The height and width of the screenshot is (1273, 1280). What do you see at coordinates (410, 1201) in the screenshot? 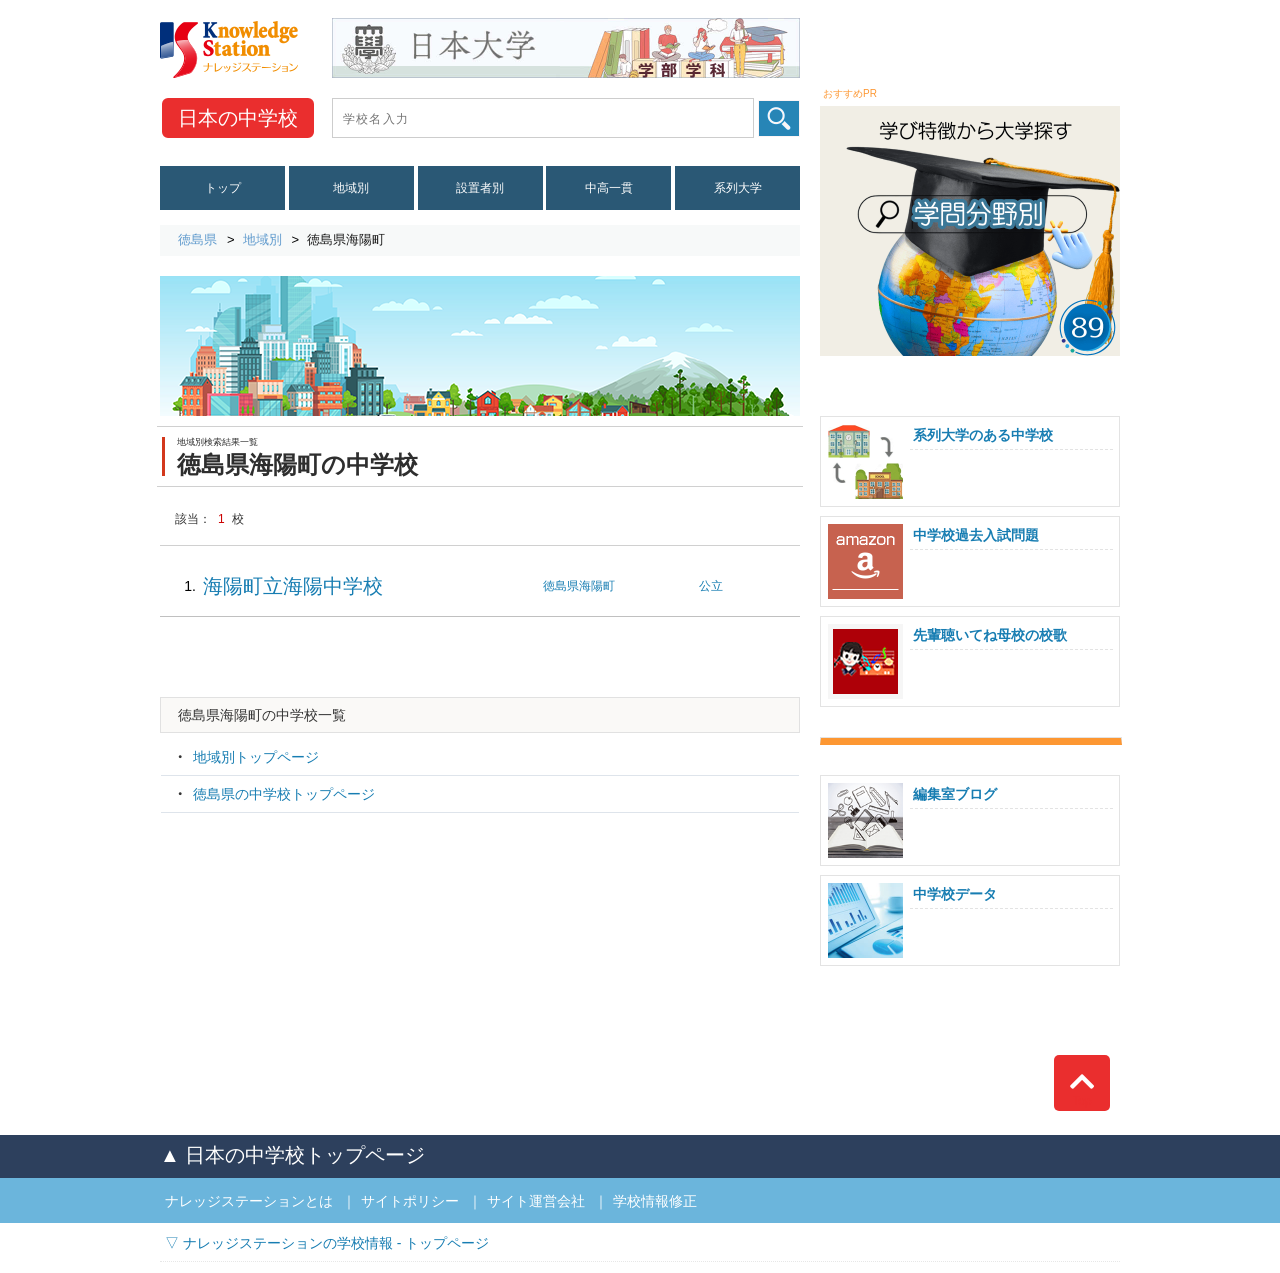
I see `サイトポリシー` at bounding box center [410, 1201].